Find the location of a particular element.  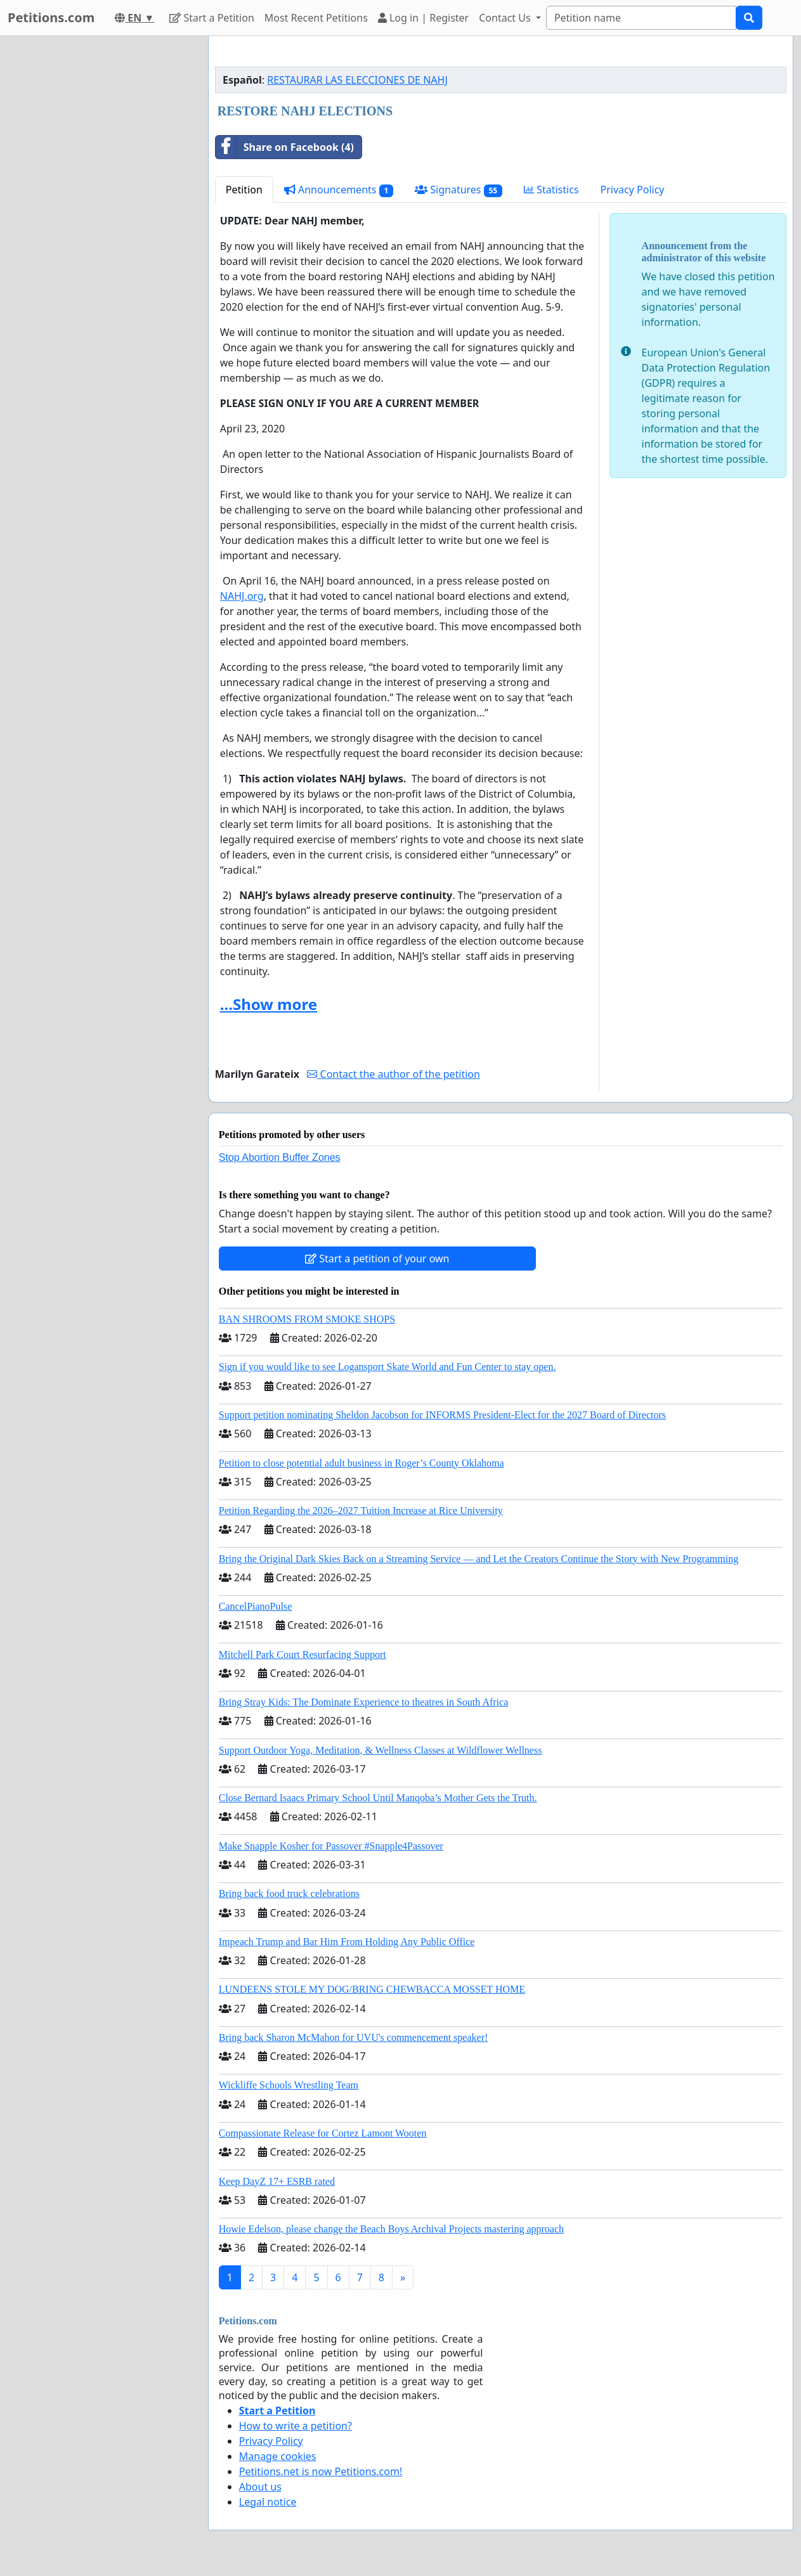

Close Bernard Isaacs Primary School Until Manqoba’s Mother Gets the Truth. is located at coordinates (378, 1797).